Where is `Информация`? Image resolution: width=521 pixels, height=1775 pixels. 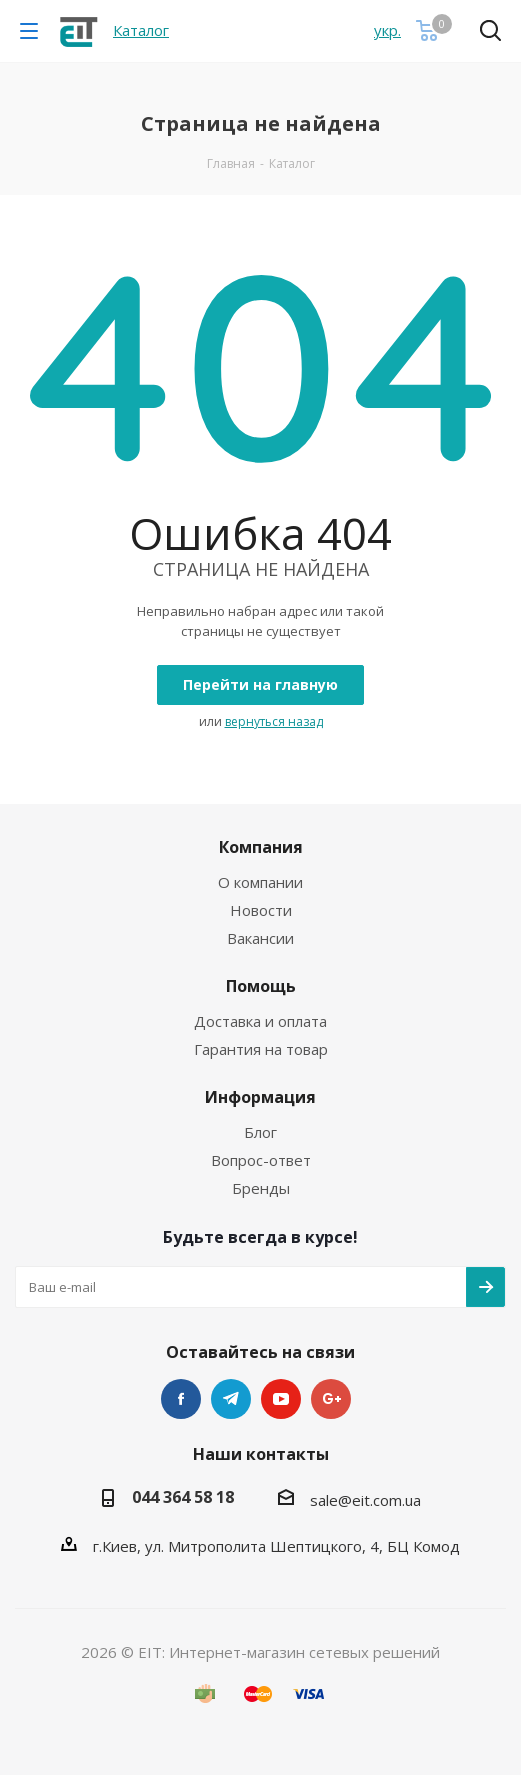 Информация is located at coordinates (260, 1097).